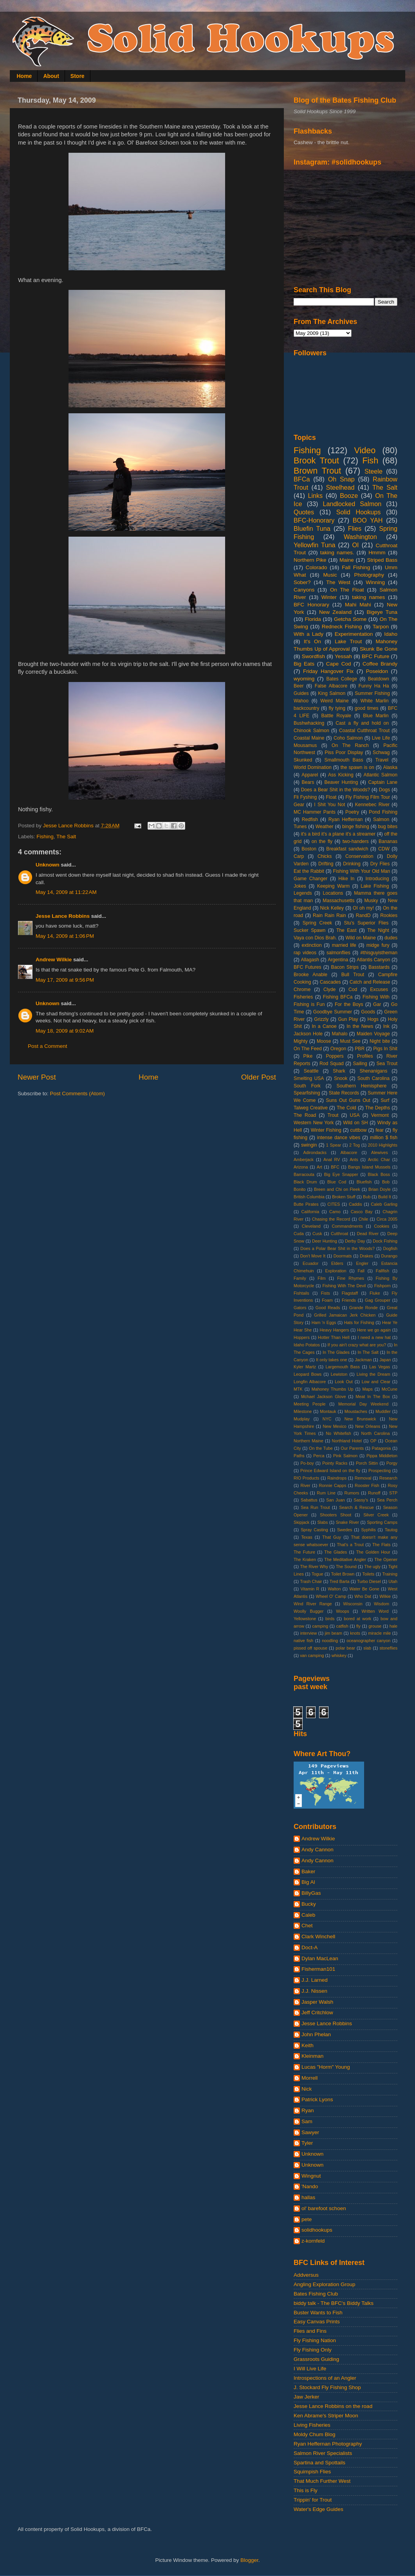  What do you see at coordinates (314, 1529) in the screenshot?
I see `Spray Casting` at bounding box center [314, 1529].